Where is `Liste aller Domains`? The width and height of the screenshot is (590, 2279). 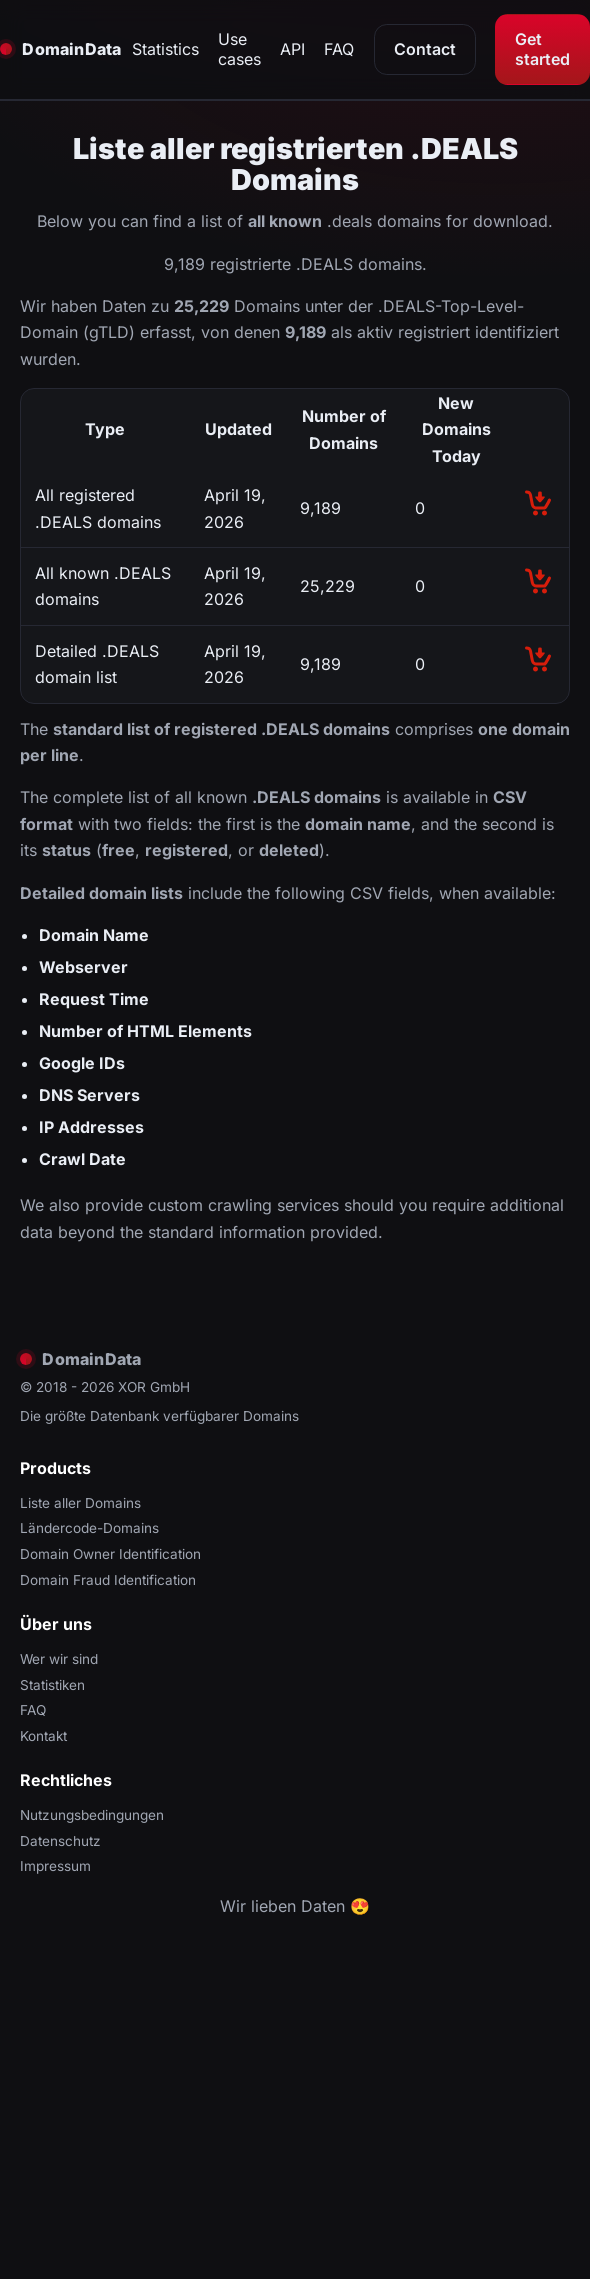
Liste aller Domains is located at coordinates (80, 1503).